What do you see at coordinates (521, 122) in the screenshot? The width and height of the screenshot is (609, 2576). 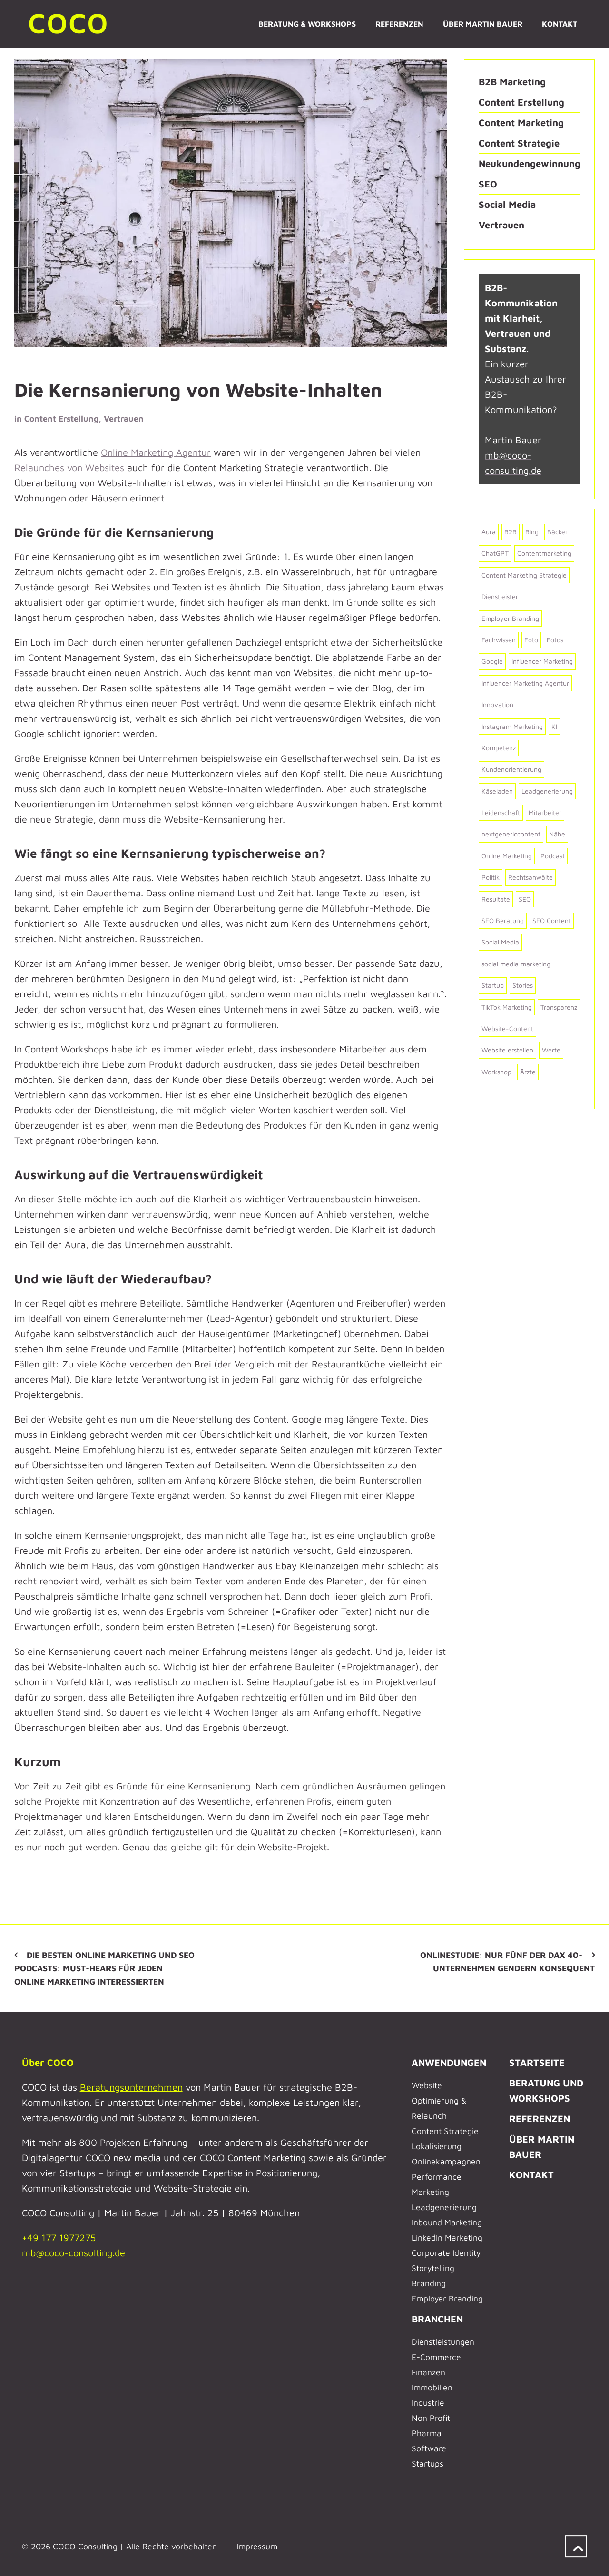 I see `Content Marketing` at bounding box center [521, 122].